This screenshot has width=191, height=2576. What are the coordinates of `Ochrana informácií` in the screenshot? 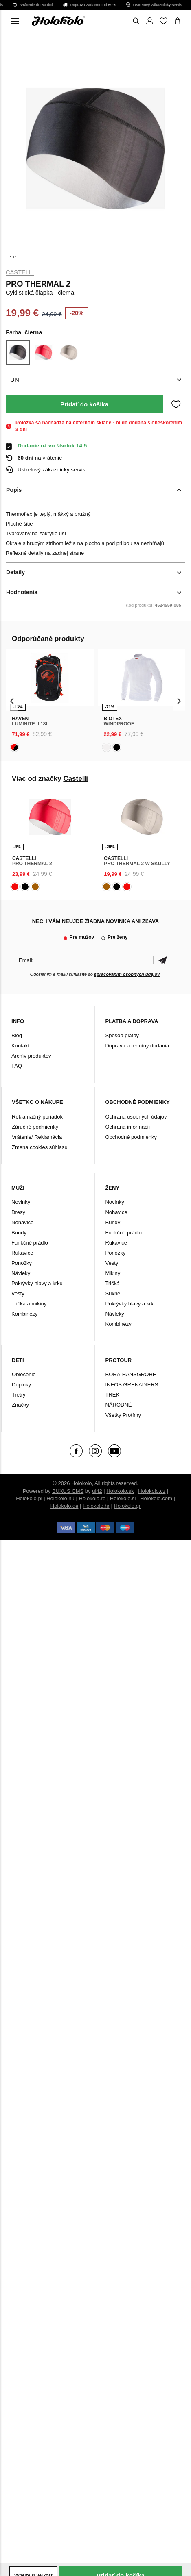 It's located at (127, 1127).